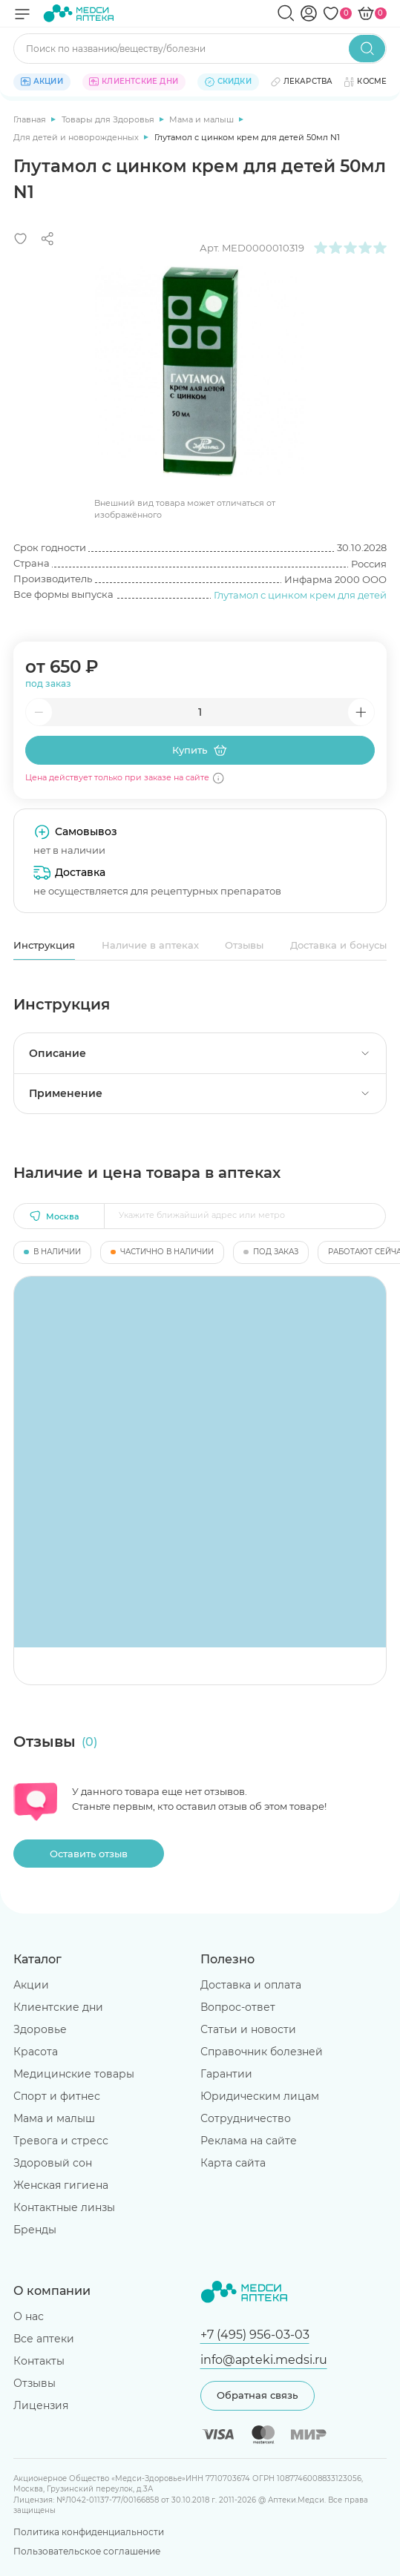 Image resolution: width=400 pixels, height=2576 pixels. Describe the element at coordinates (150, 945) in the screenshot. I see `Наличие в аптеках` at that location.